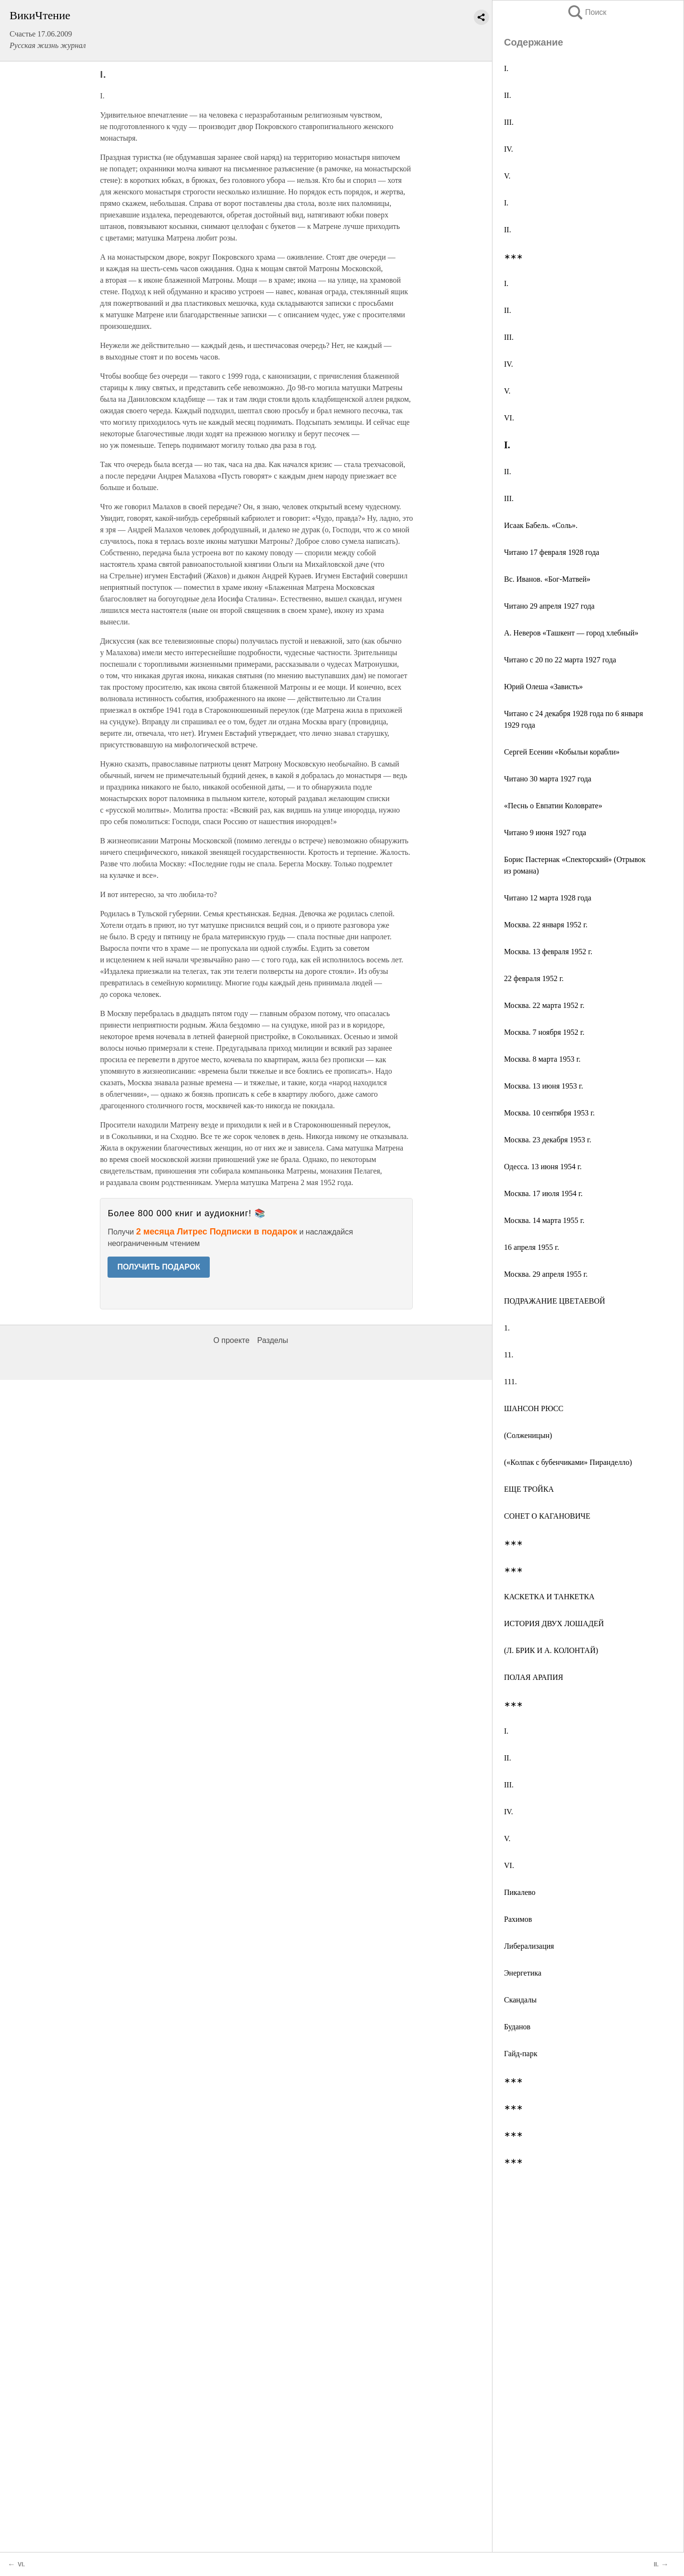 The height and width of the screenshot is (2576, 684). Describe the element at coordinates (520, 2000) in the screenshot. I see `Скандалы` at that location.